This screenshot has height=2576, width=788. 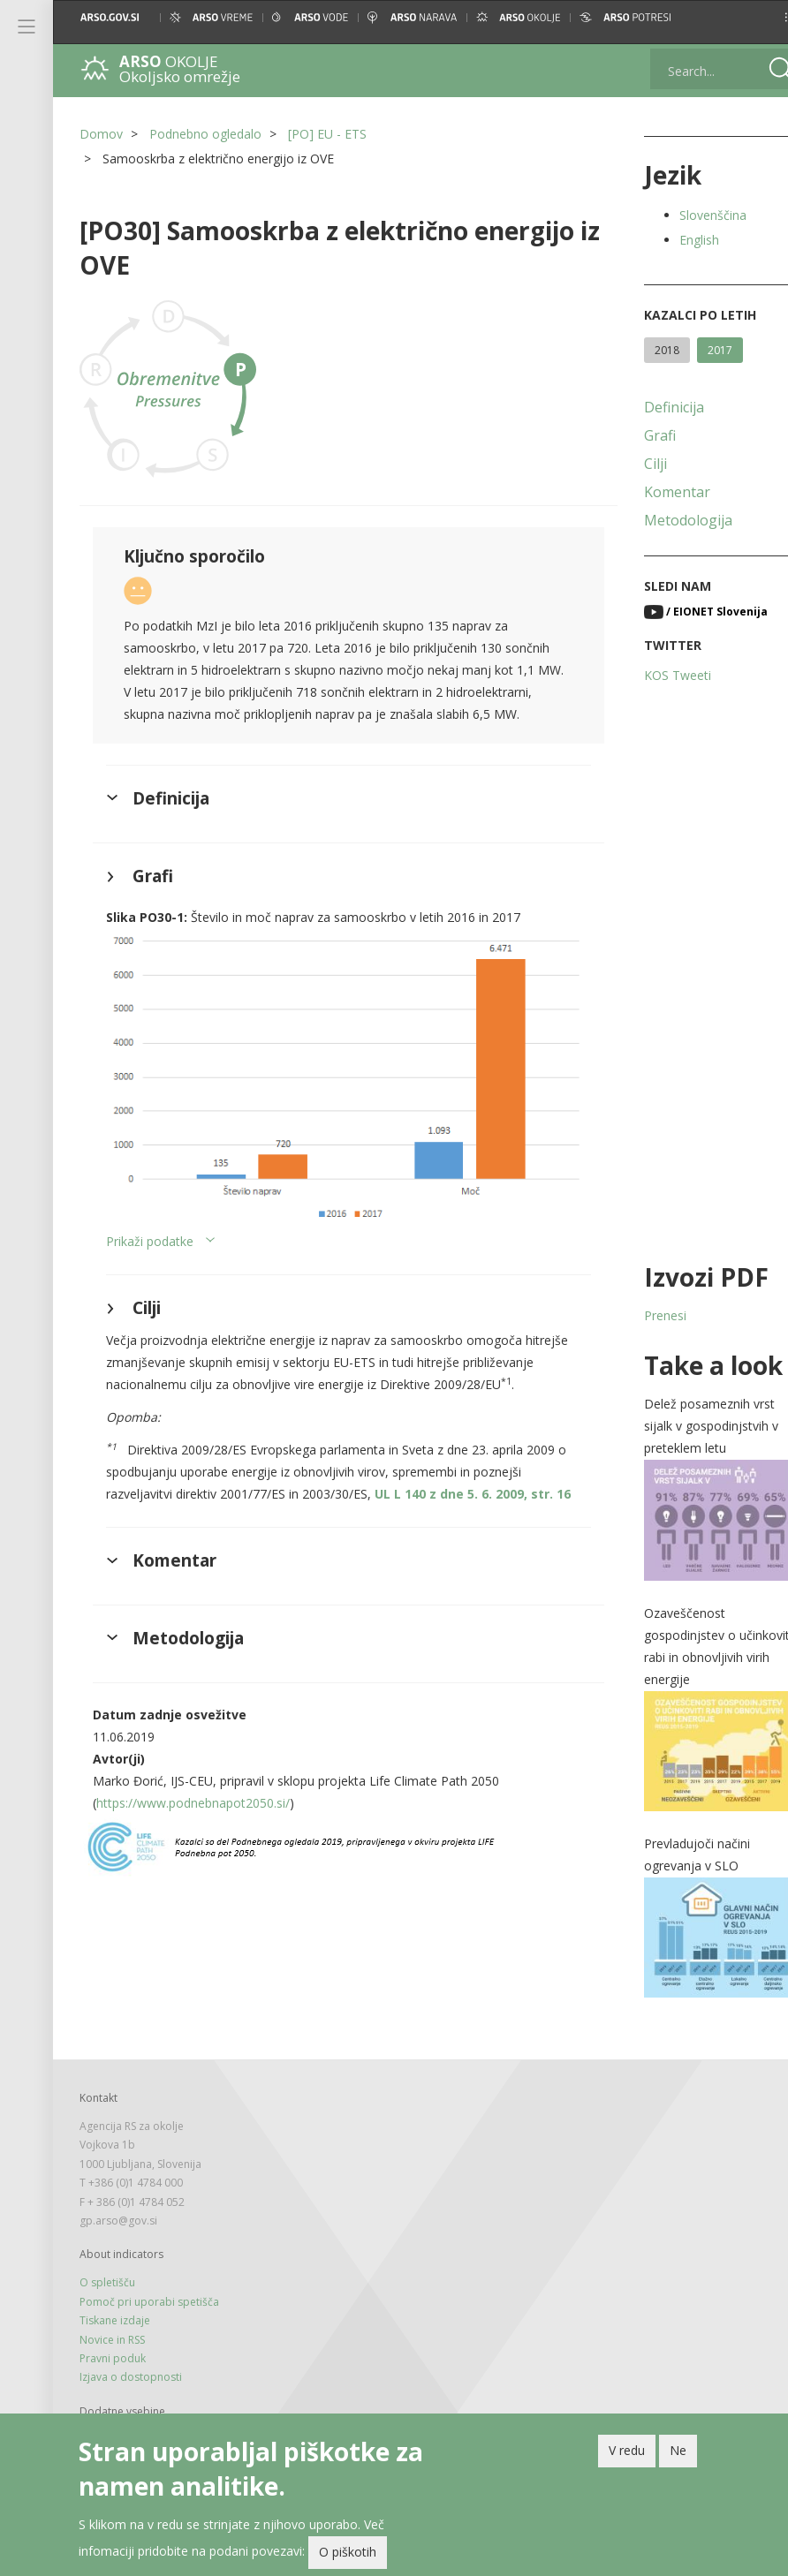 What do you see at coordinates (627, 2453) in the screenshot?
I see `V redu` at bounding box center [627, 2453].